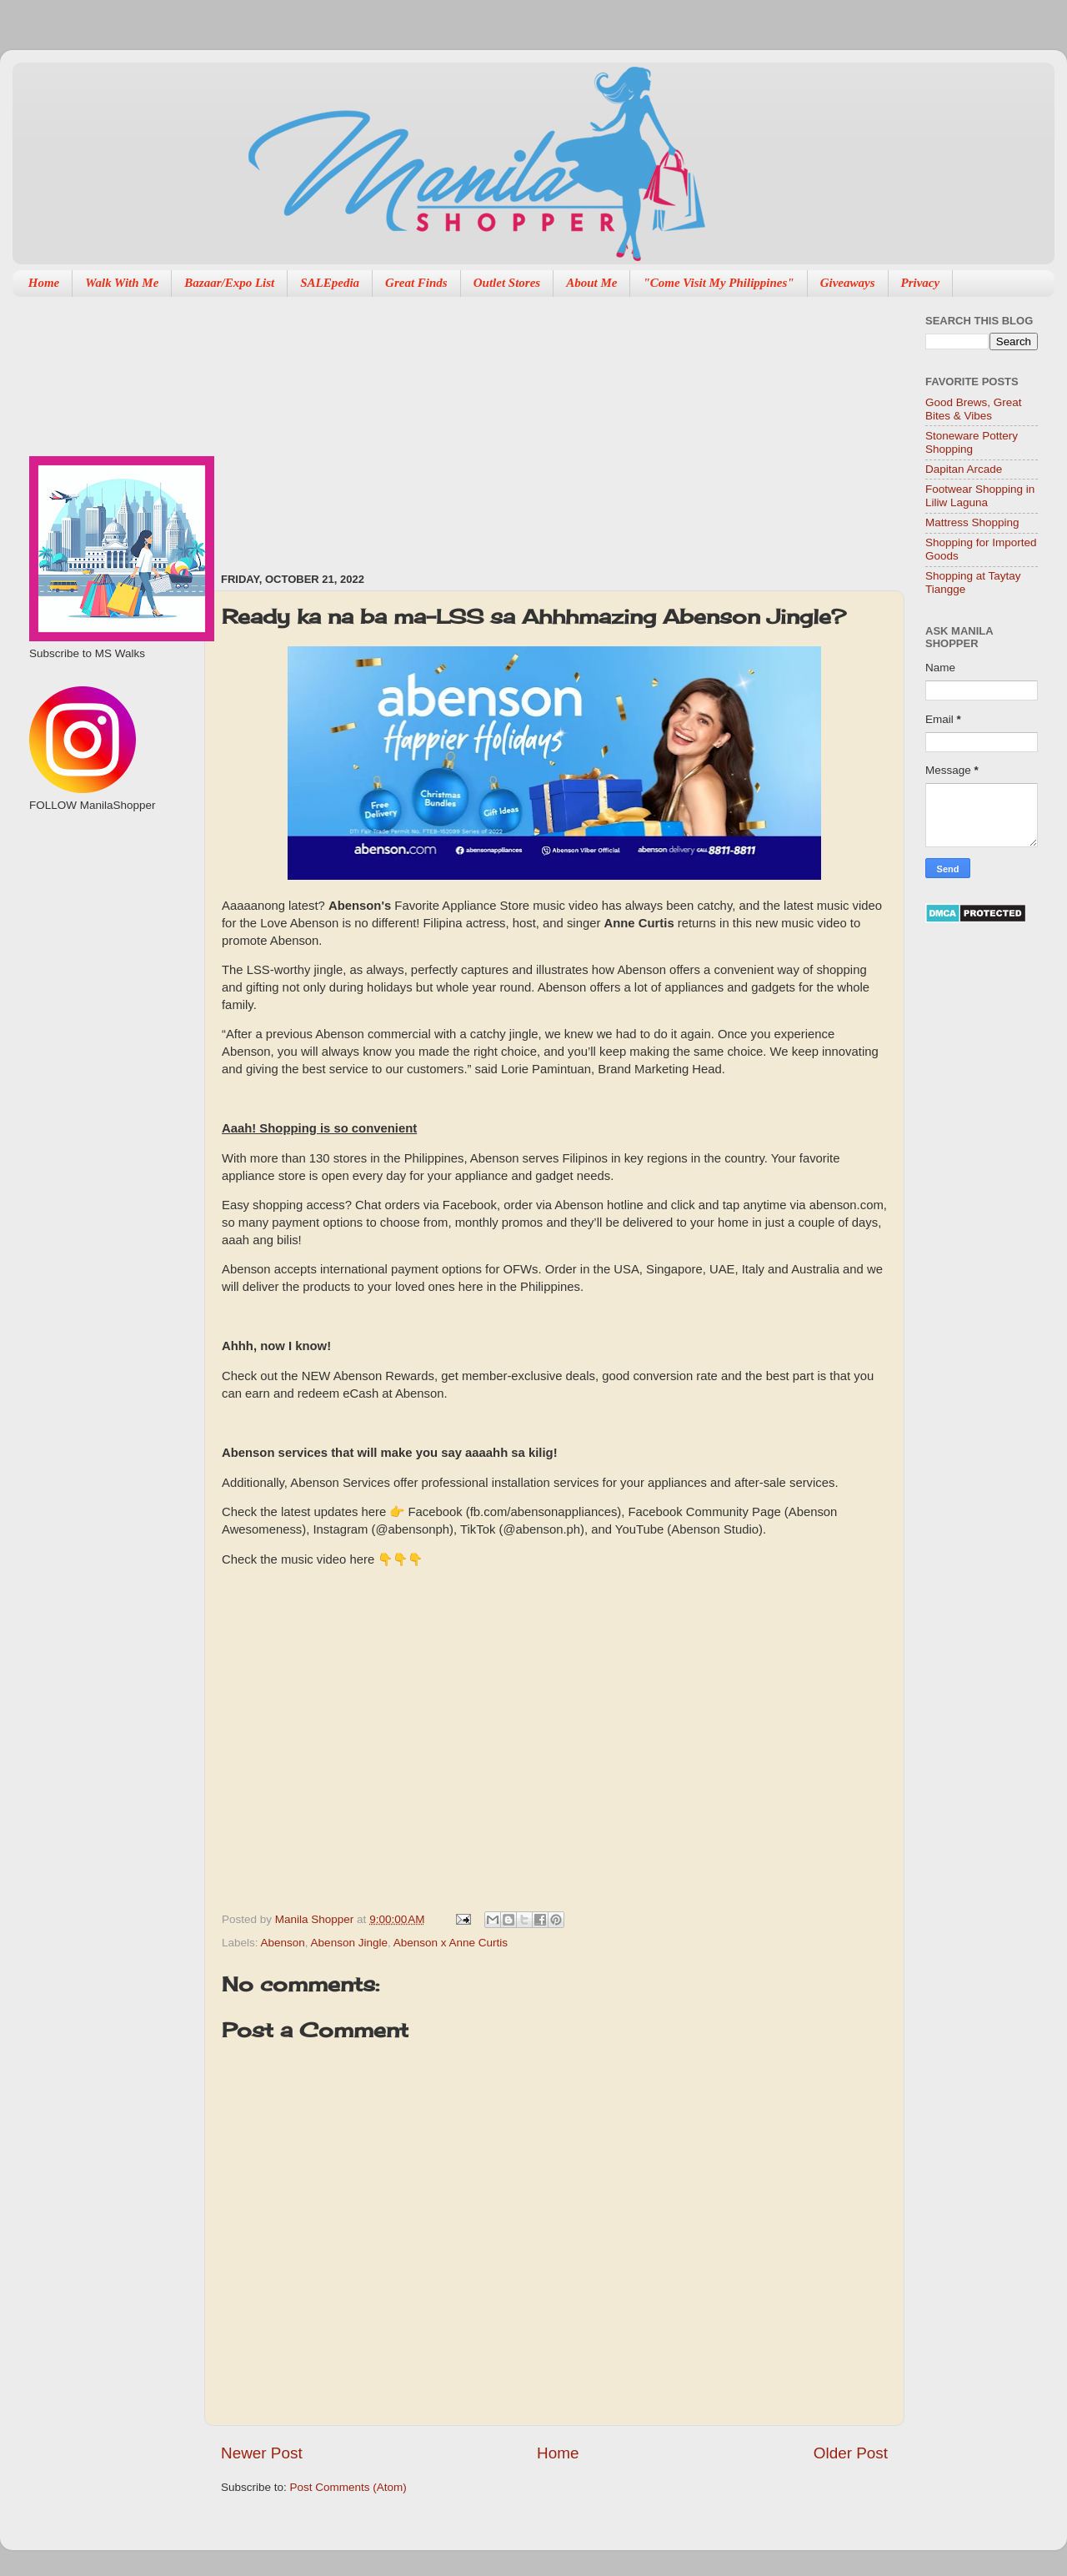 This screenshot has height=2576, width=1067. What do you see at coordinates (348, 2487) in the screenshot?
I see `Post Comments (Atom)` at bounding box center [348, 2487].